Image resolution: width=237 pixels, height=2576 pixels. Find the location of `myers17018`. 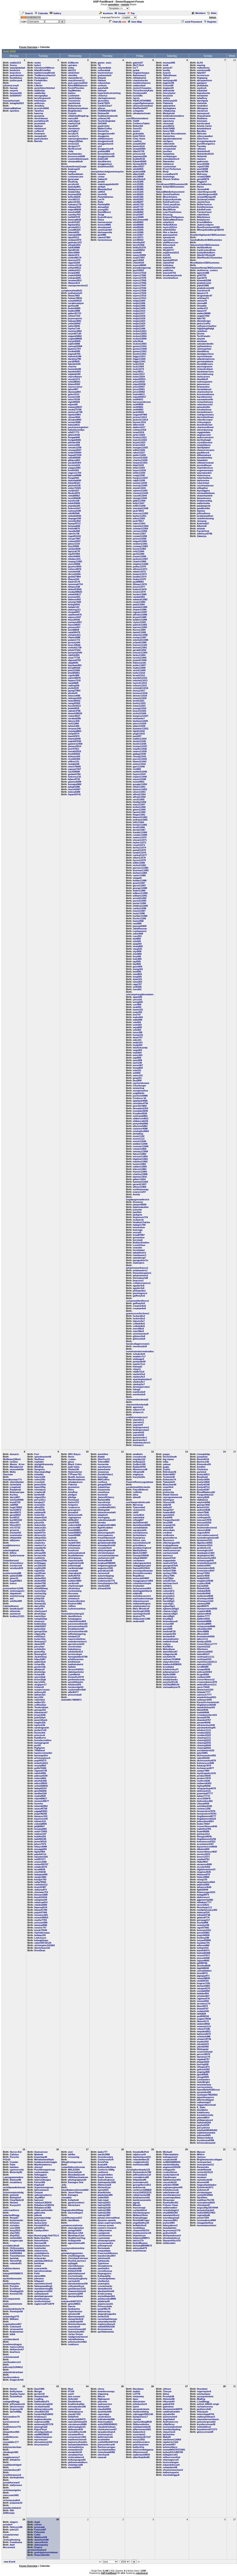

myers17018 is located at coordinates (139, 273).